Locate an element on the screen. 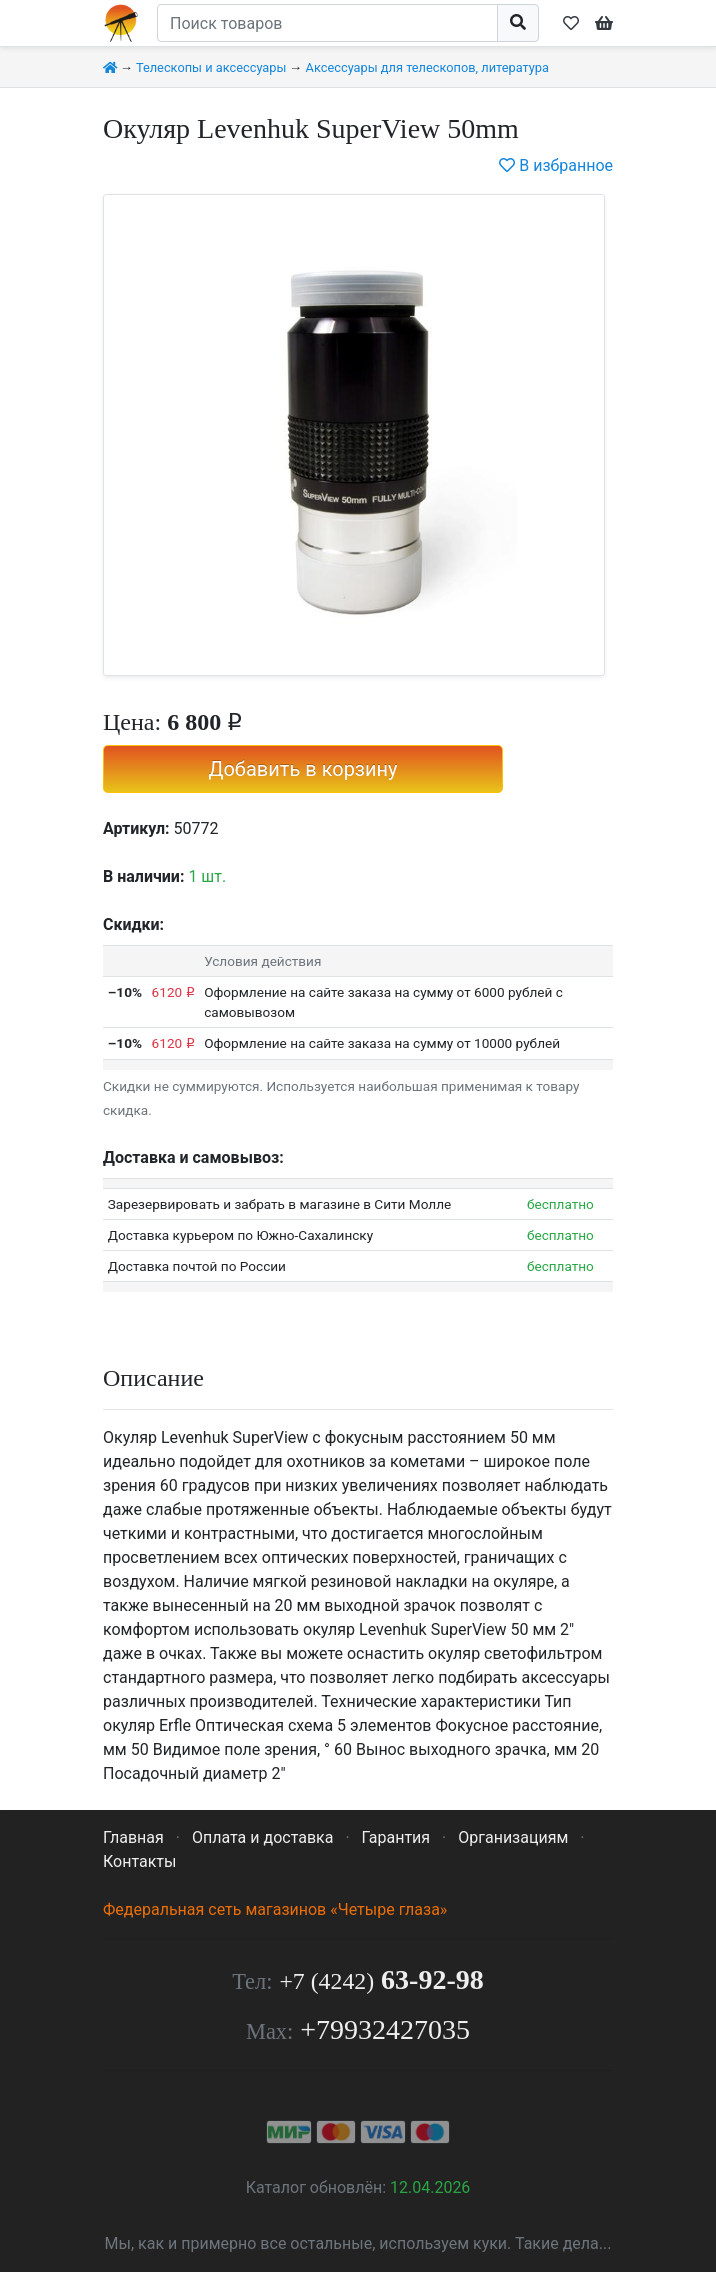  Контакты is located at coordinates (139, 1861).